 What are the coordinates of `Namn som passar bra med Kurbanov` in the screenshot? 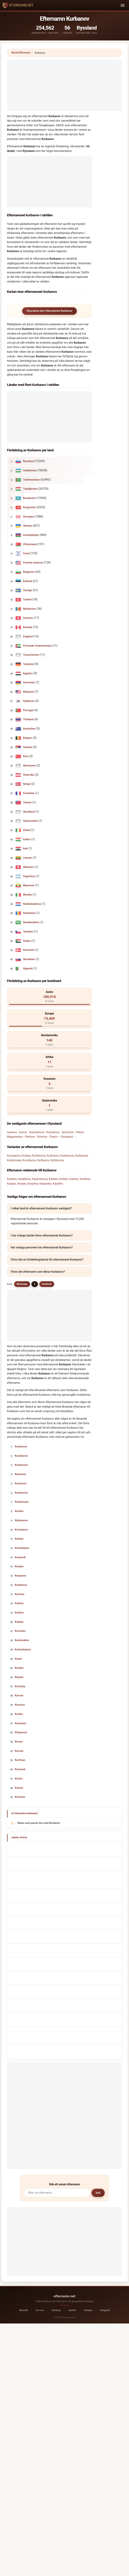 It's located at (39, 1823).